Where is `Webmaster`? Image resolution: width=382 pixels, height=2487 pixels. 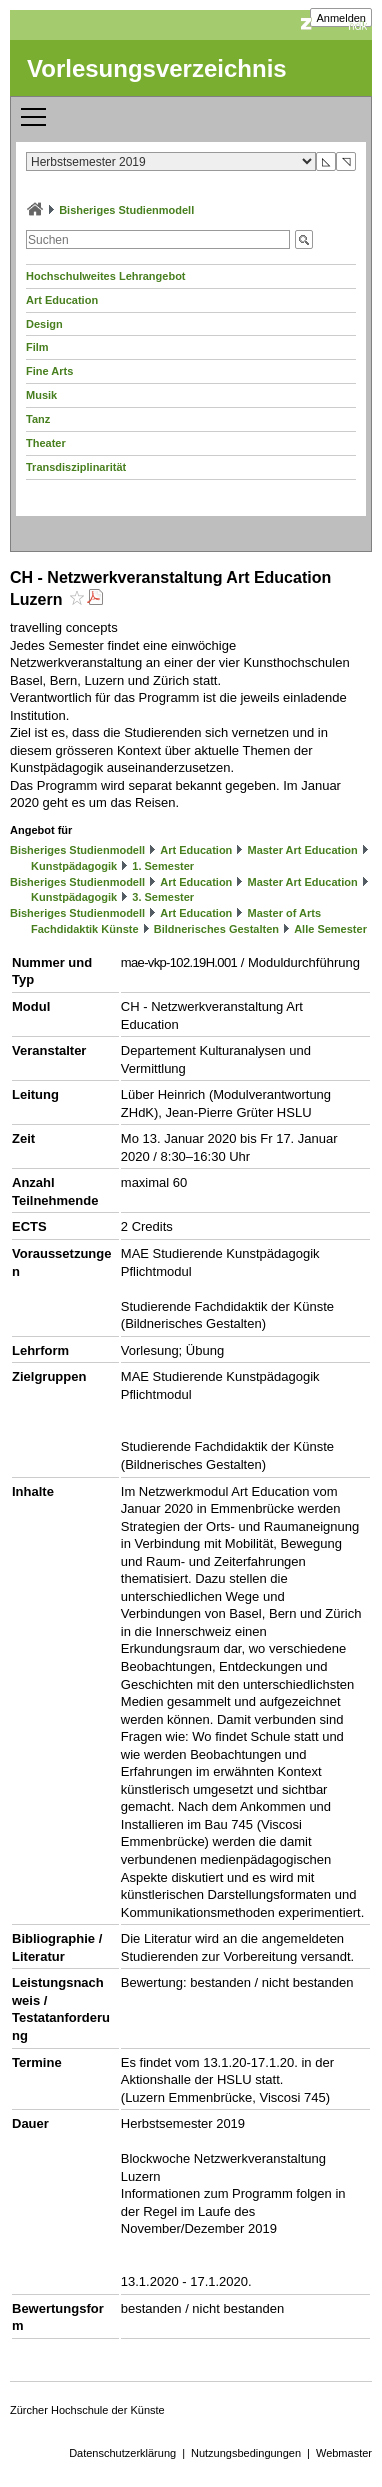 Webmaster is located at coordinates (344, 2453).